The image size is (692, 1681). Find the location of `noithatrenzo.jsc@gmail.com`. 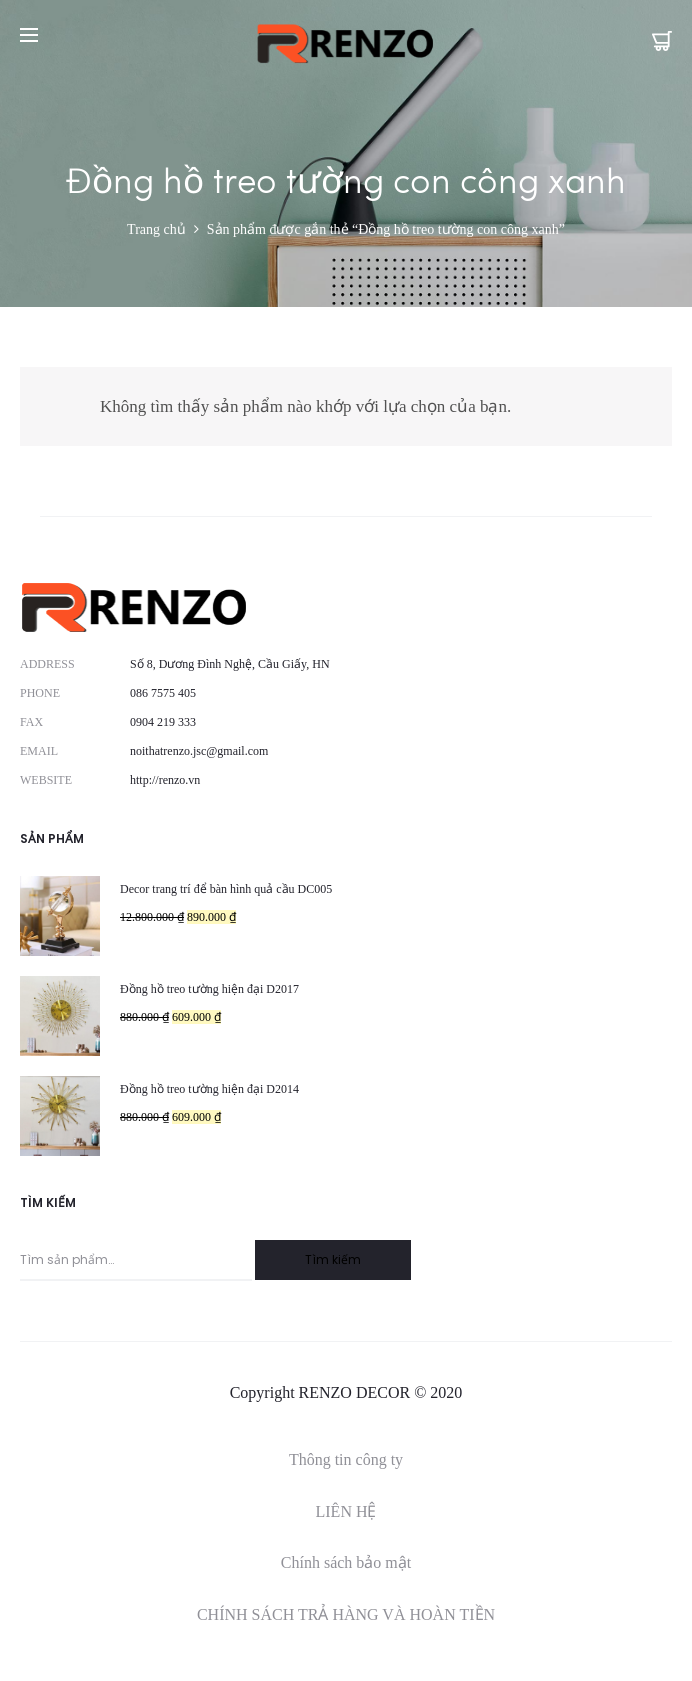

noithatrenzo.jsc@gmail.com is located at coordinates (199, 751).